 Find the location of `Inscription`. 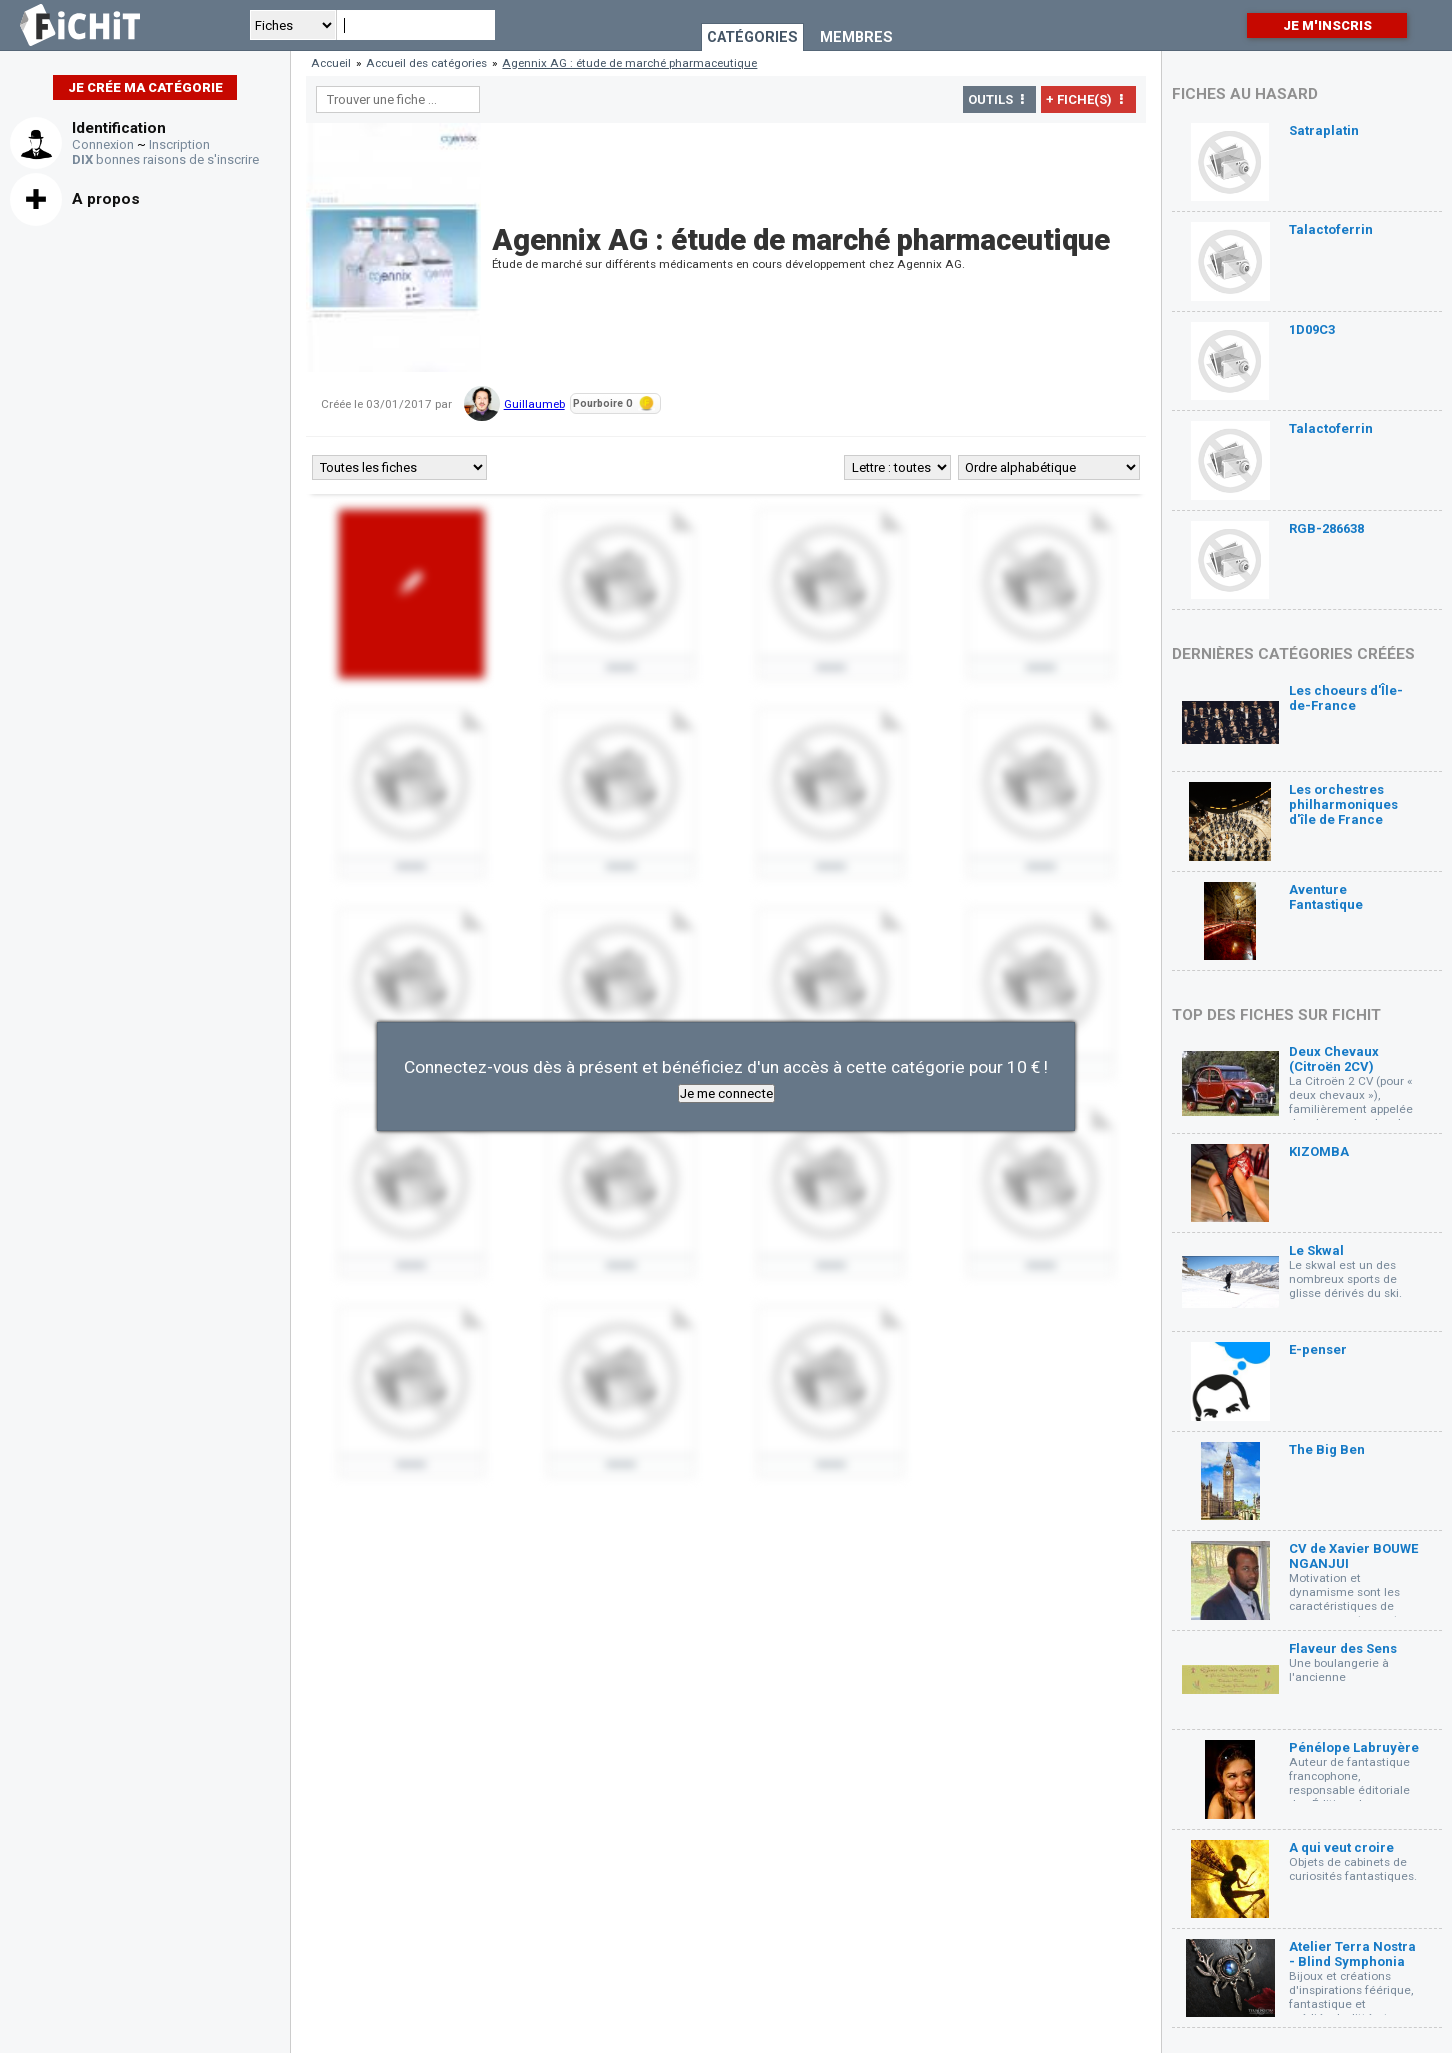

Inscription is located at coordinates (179, 144).